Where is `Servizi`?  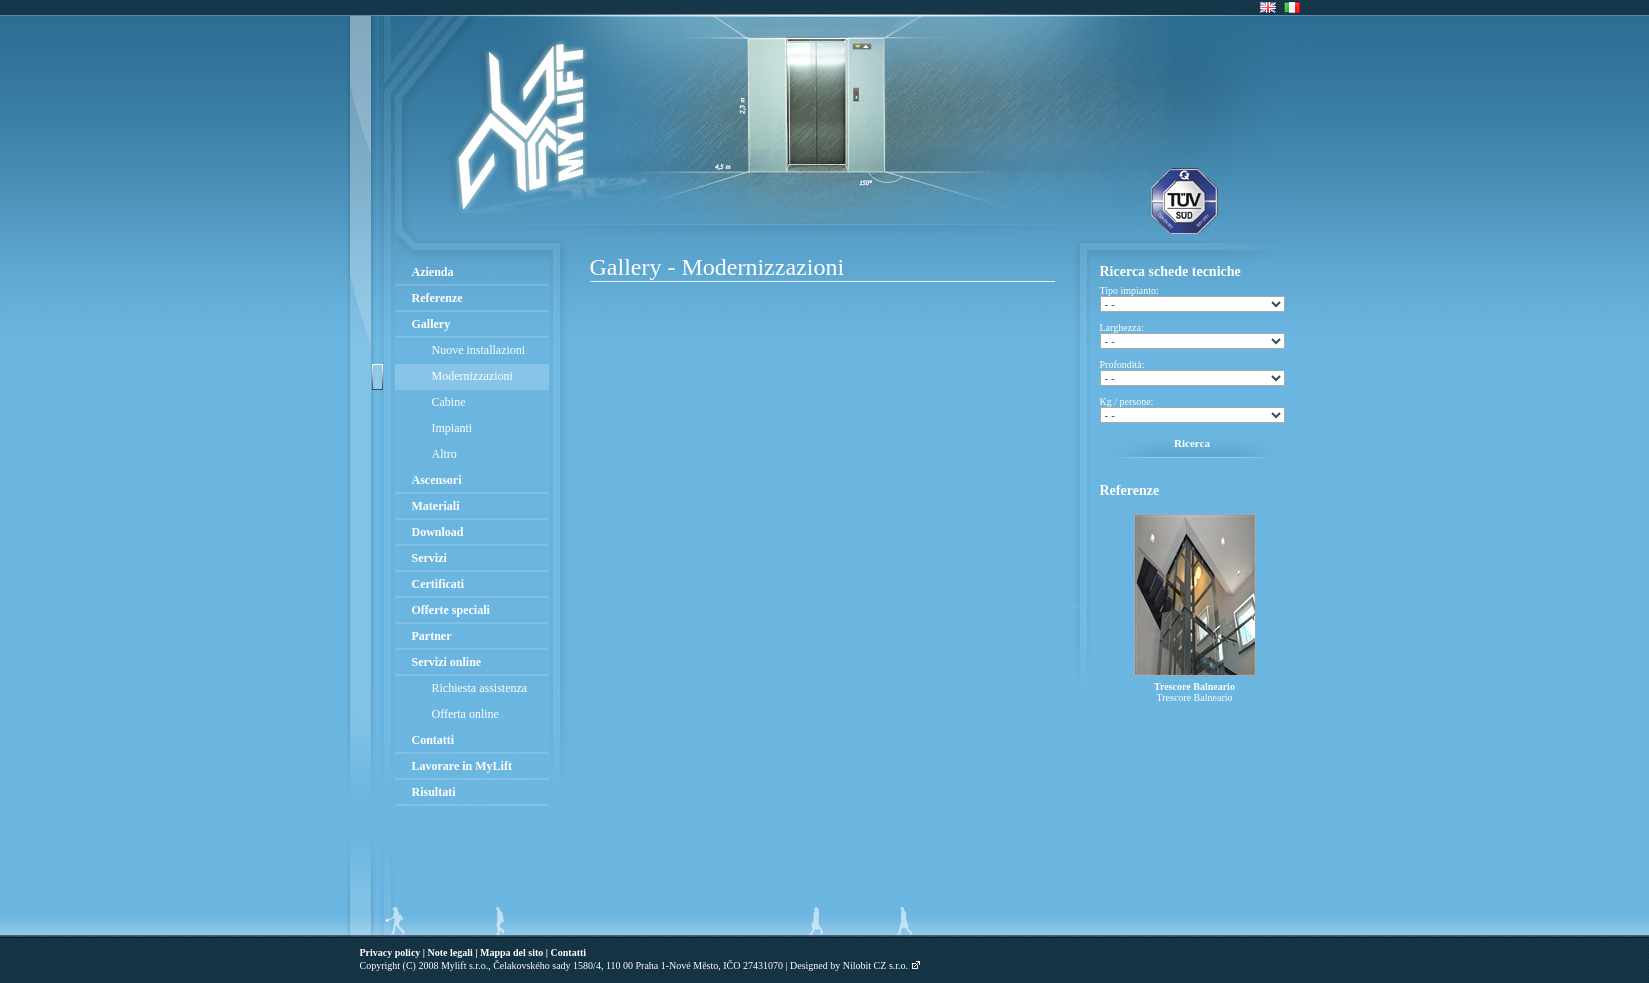
Servizi is located at coordinates (429, 558).